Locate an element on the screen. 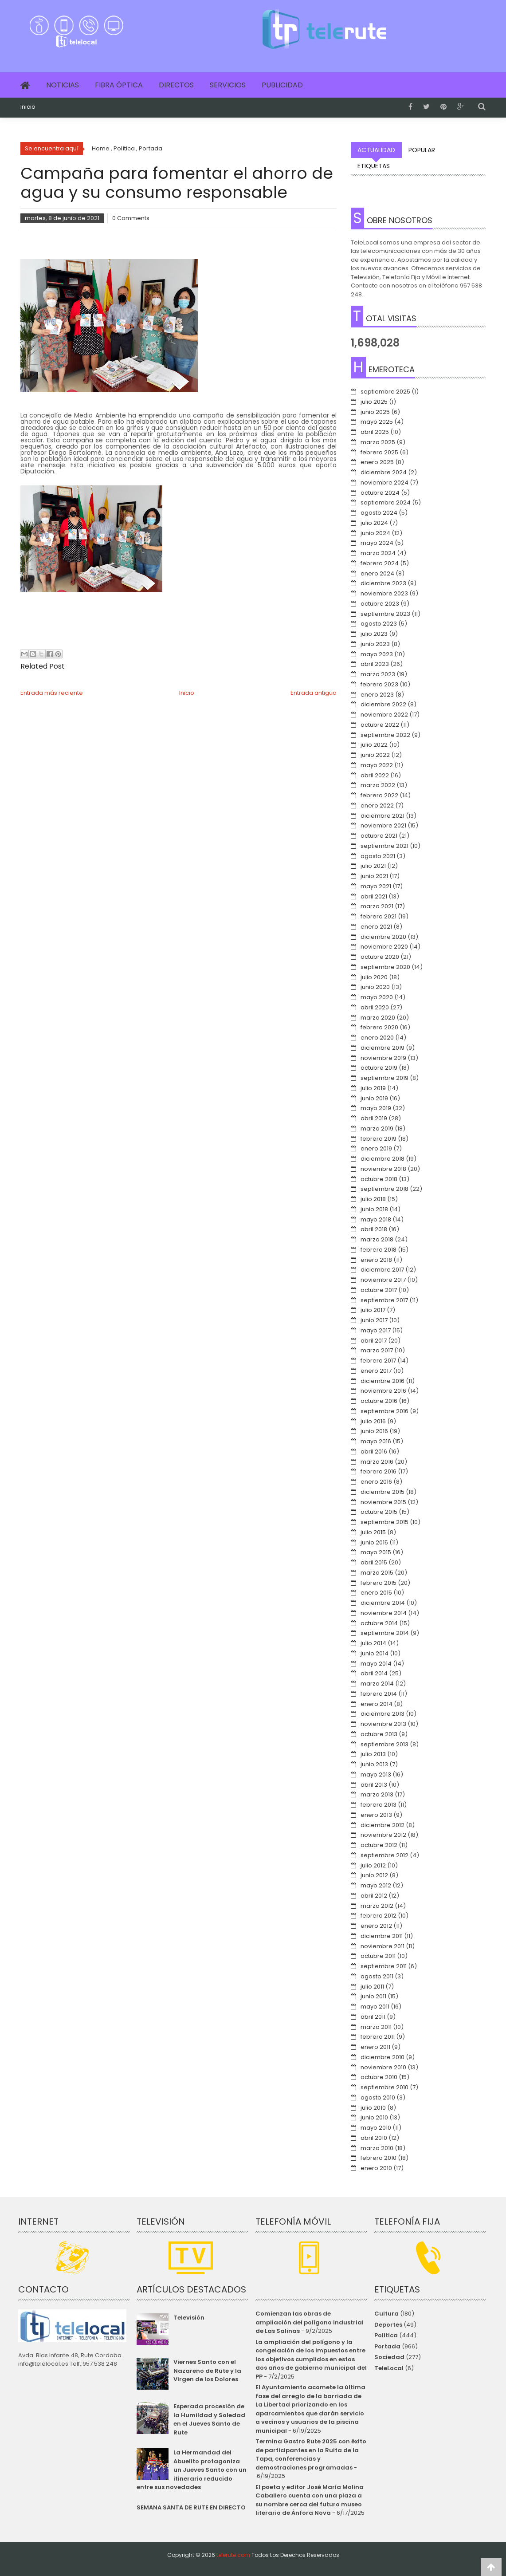 Image resolution: width=506 pixels, height=2576 pixels. diciembre 2018 is located at coordinates (382, 1158).